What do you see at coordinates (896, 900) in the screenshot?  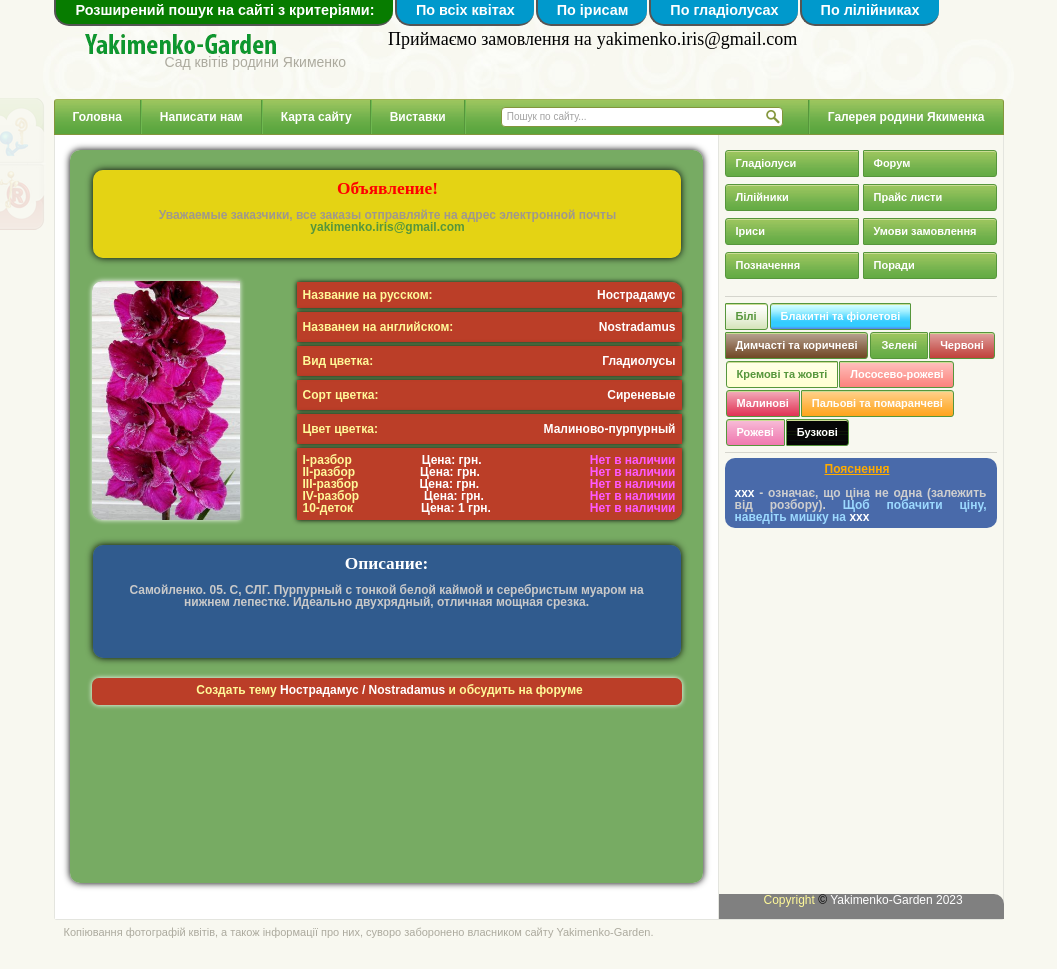 I see `Yakimenko-Garden 2023` at bounding box center [896, 900].